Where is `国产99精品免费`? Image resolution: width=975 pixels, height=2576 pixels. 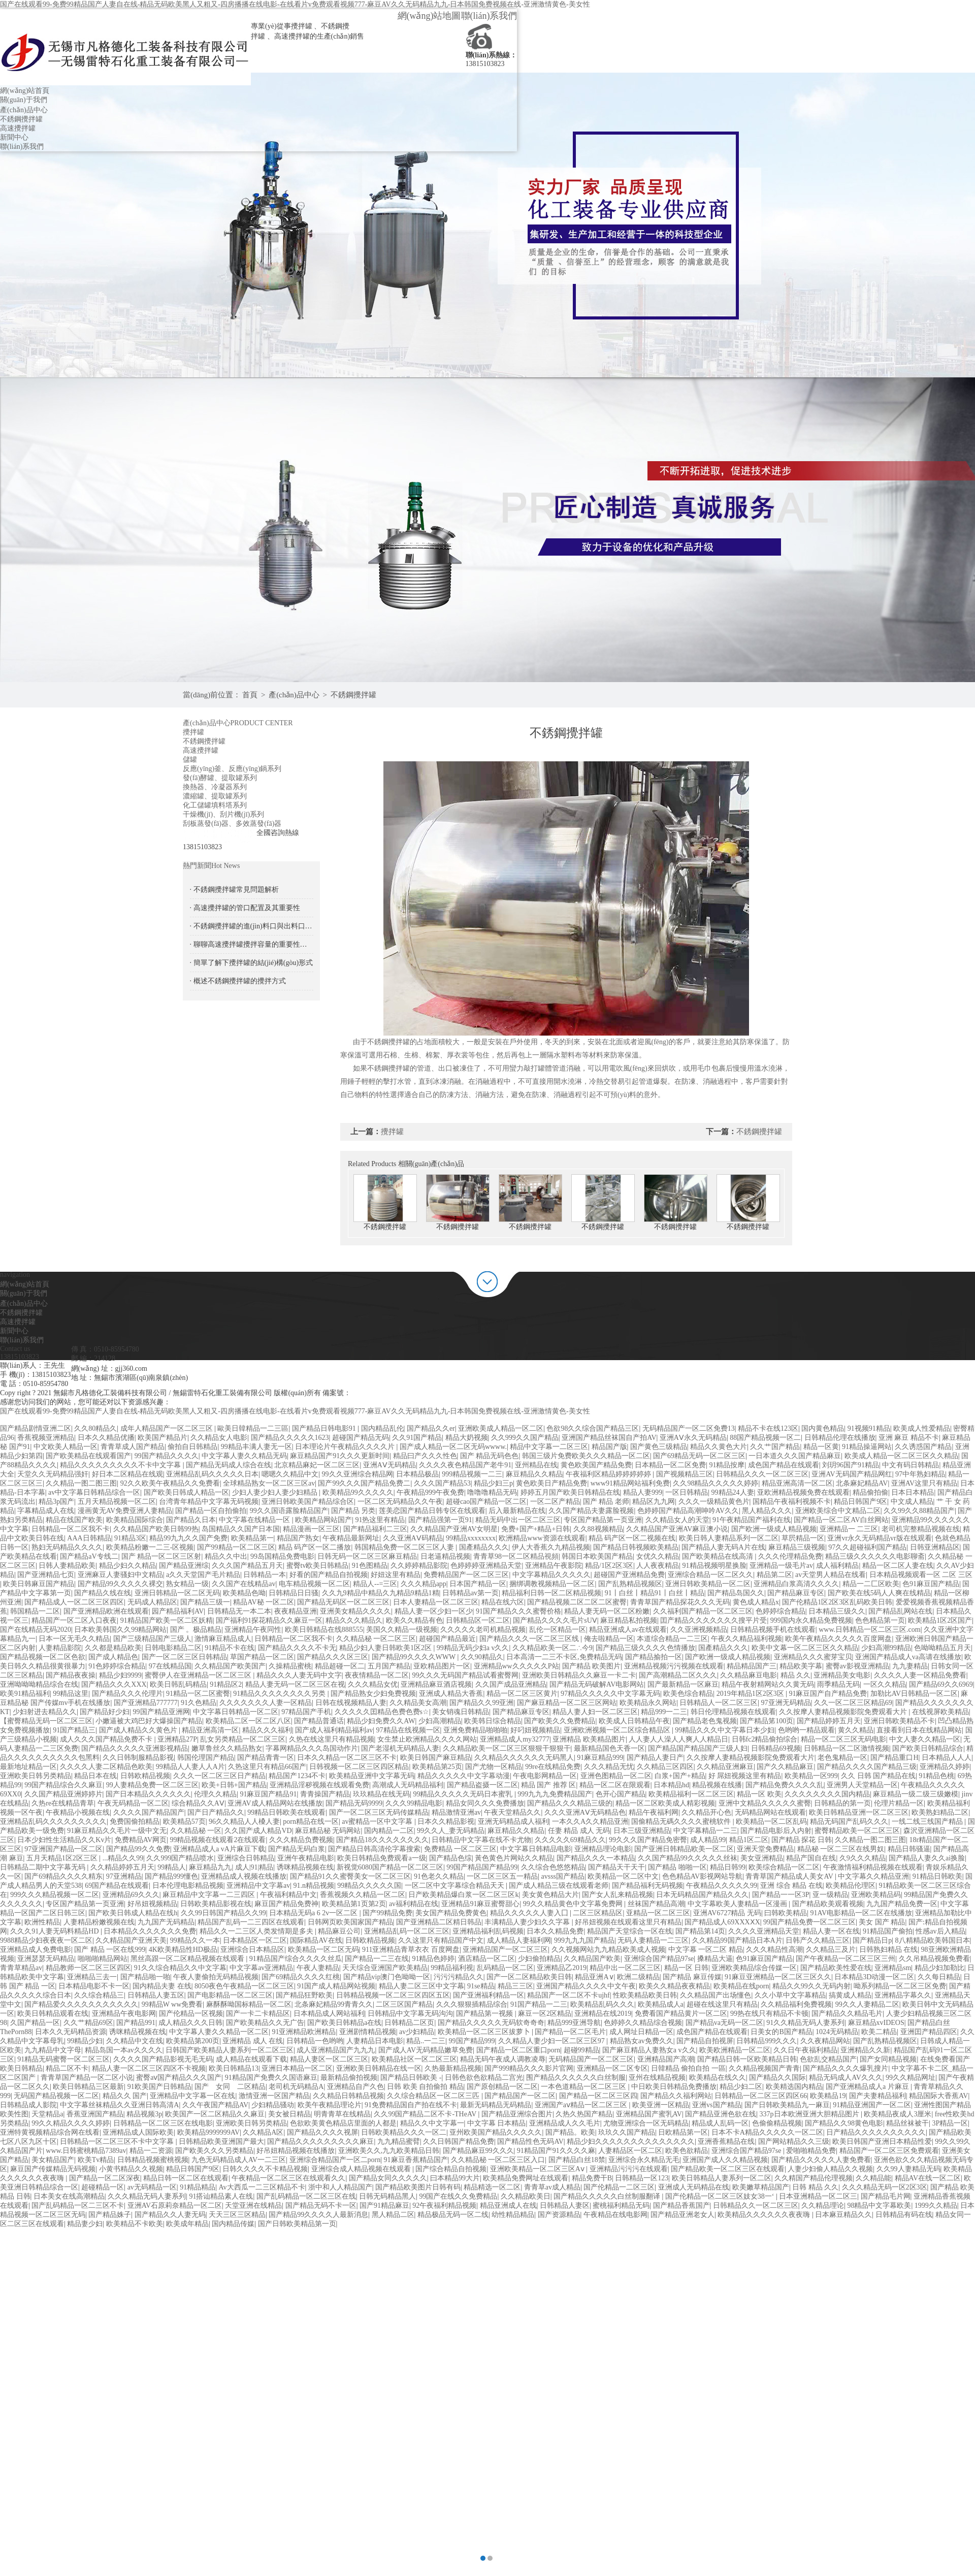
国产99精品免费 is located at coordinates (387, 1913).